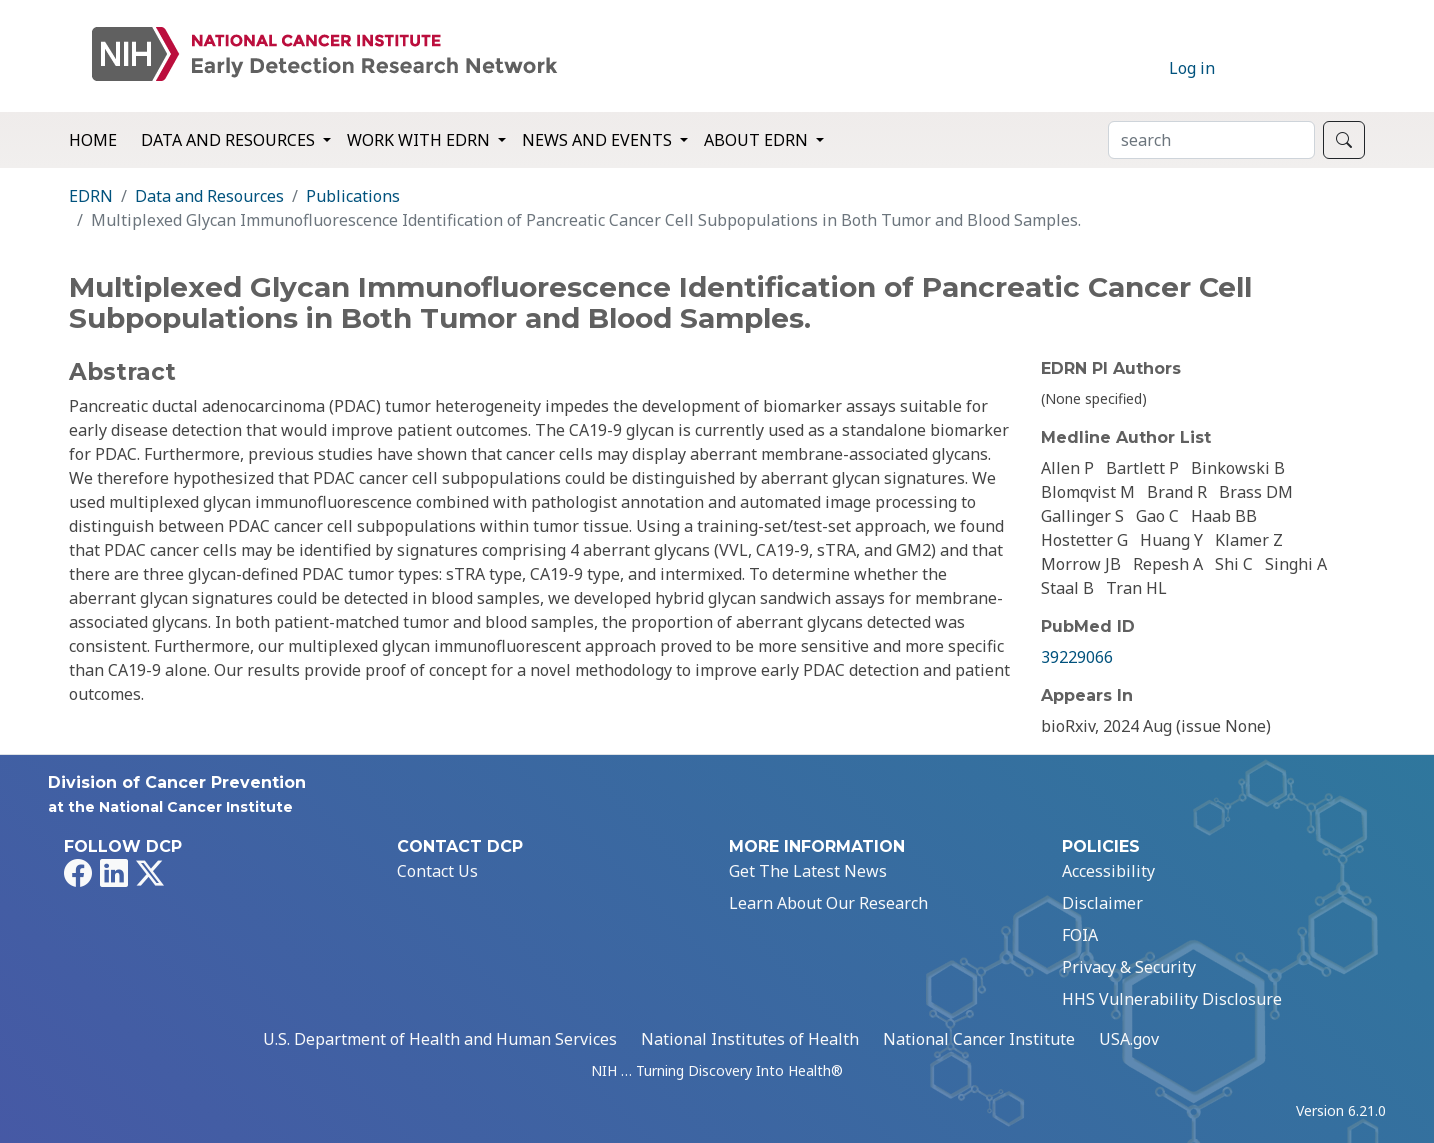 The height and width of the screenshot is (1143, 1434). What do you see at coordinates (209, 196) in the screenshot?
I see `Data and Resources` at bounding box center [209, 196].